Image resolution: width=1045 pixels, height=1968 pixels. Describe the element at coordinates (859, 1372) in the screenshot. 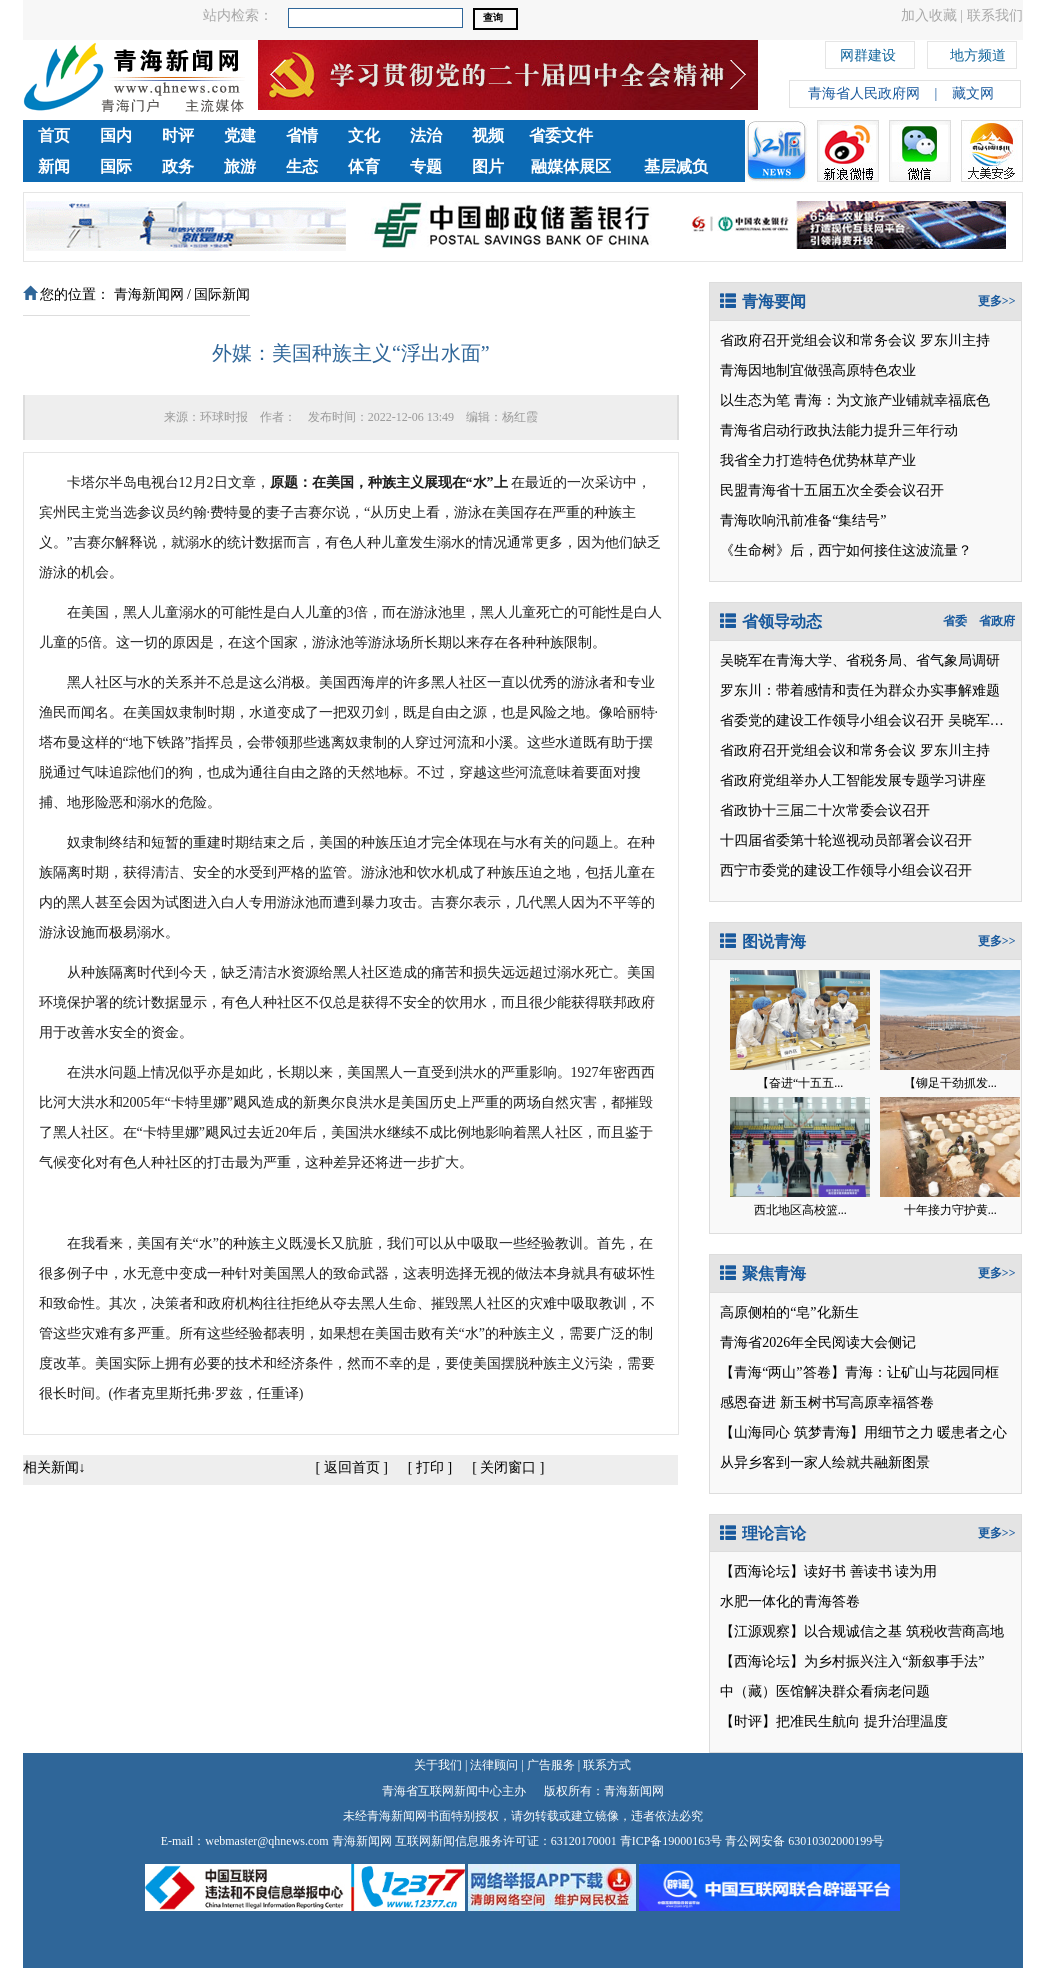

I see `【青海“两山”答卷】青海：让矿山与花园同框` at that location.